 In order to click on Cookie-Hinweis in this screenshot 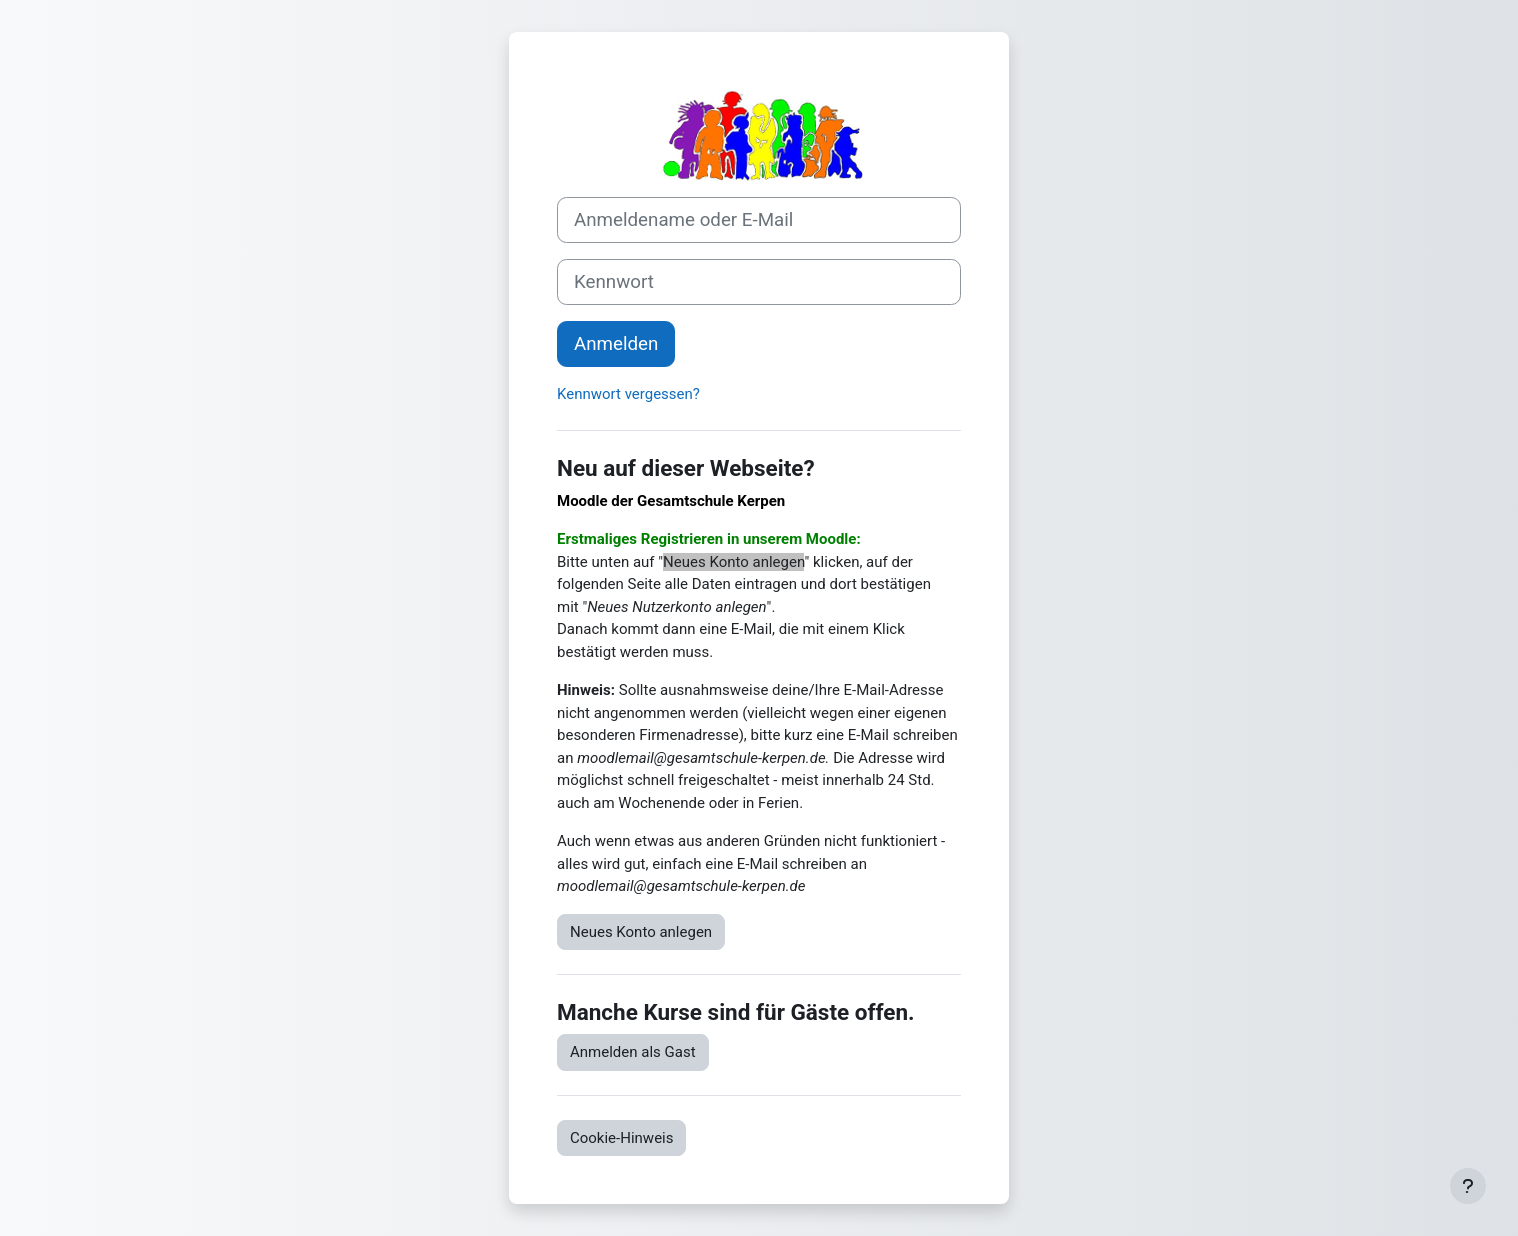, I will do `click(621, 1138)`.